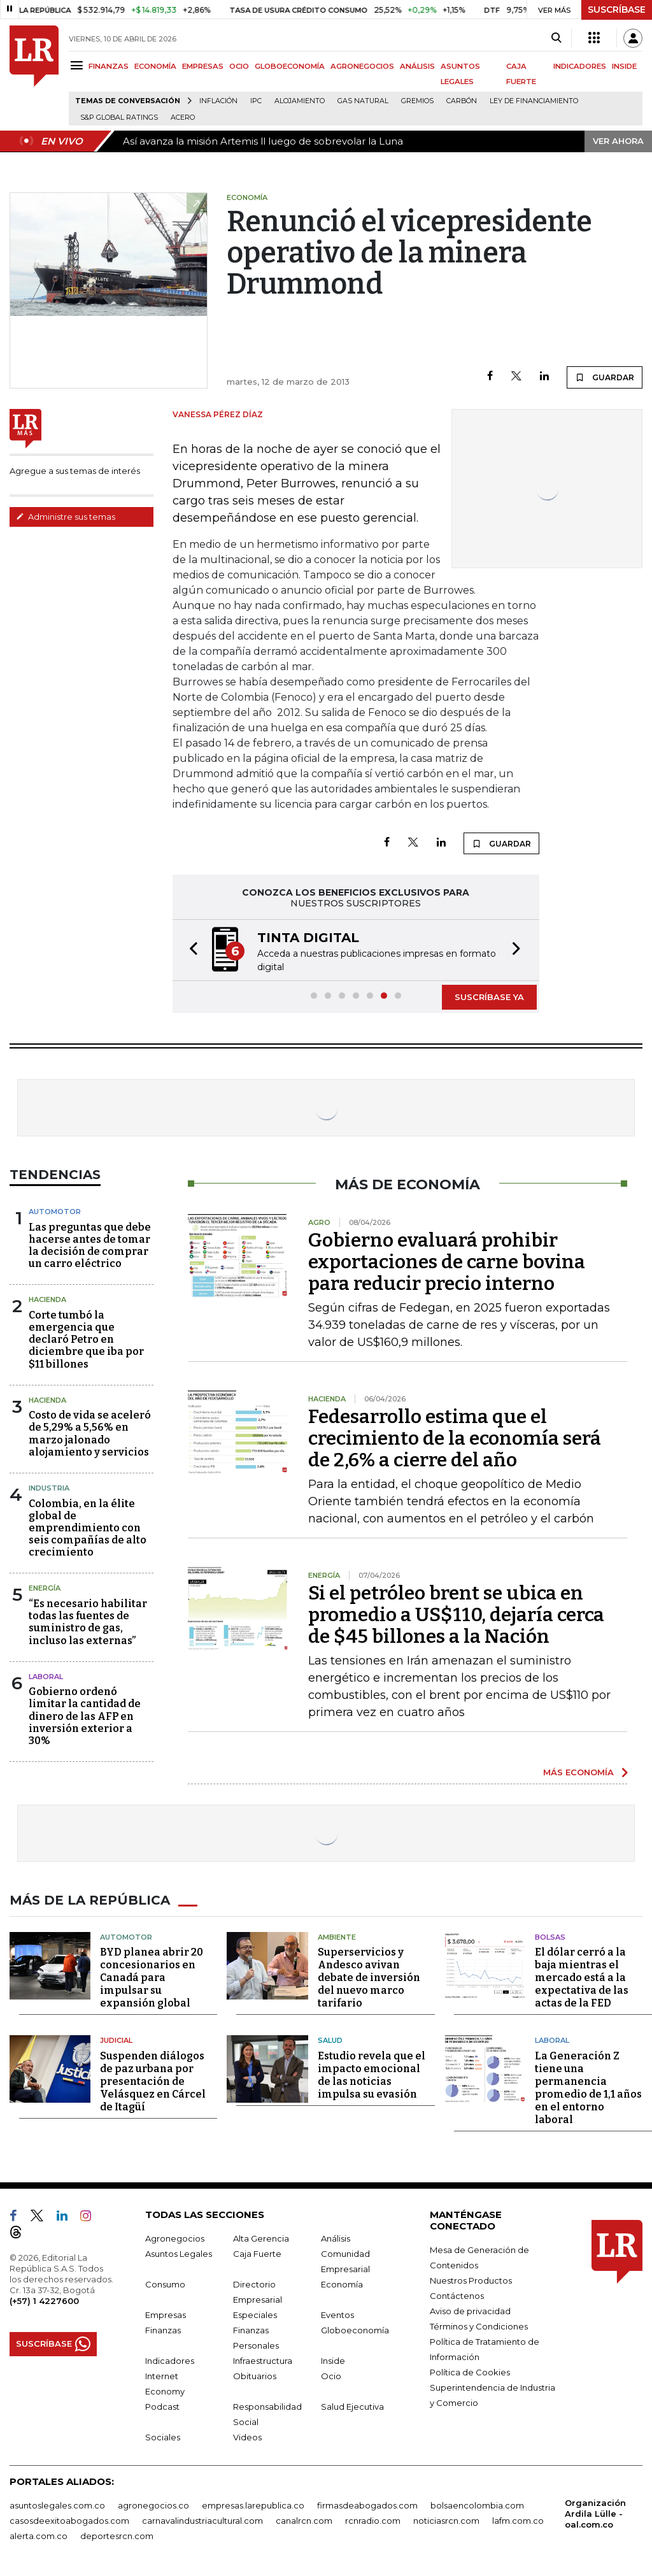 The image size is (652, 2576). What do you see at coordinates (362, 101) in the screenshot?
I see `Gas natural` at bounding box center [362, 101].